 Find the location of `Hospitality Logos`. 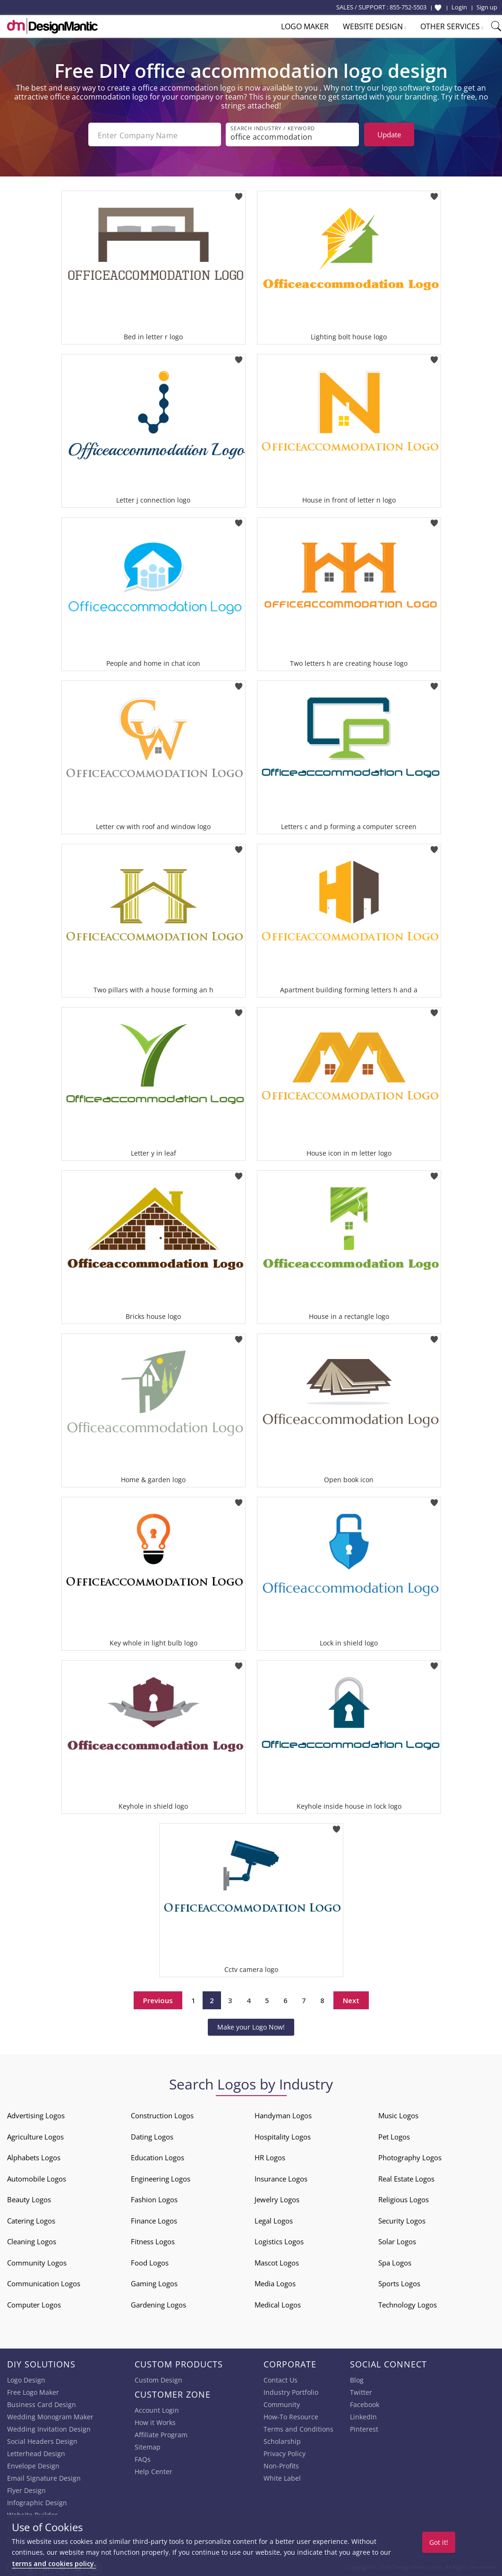

Hospitality Logos is located at coordinates (283, 2135).